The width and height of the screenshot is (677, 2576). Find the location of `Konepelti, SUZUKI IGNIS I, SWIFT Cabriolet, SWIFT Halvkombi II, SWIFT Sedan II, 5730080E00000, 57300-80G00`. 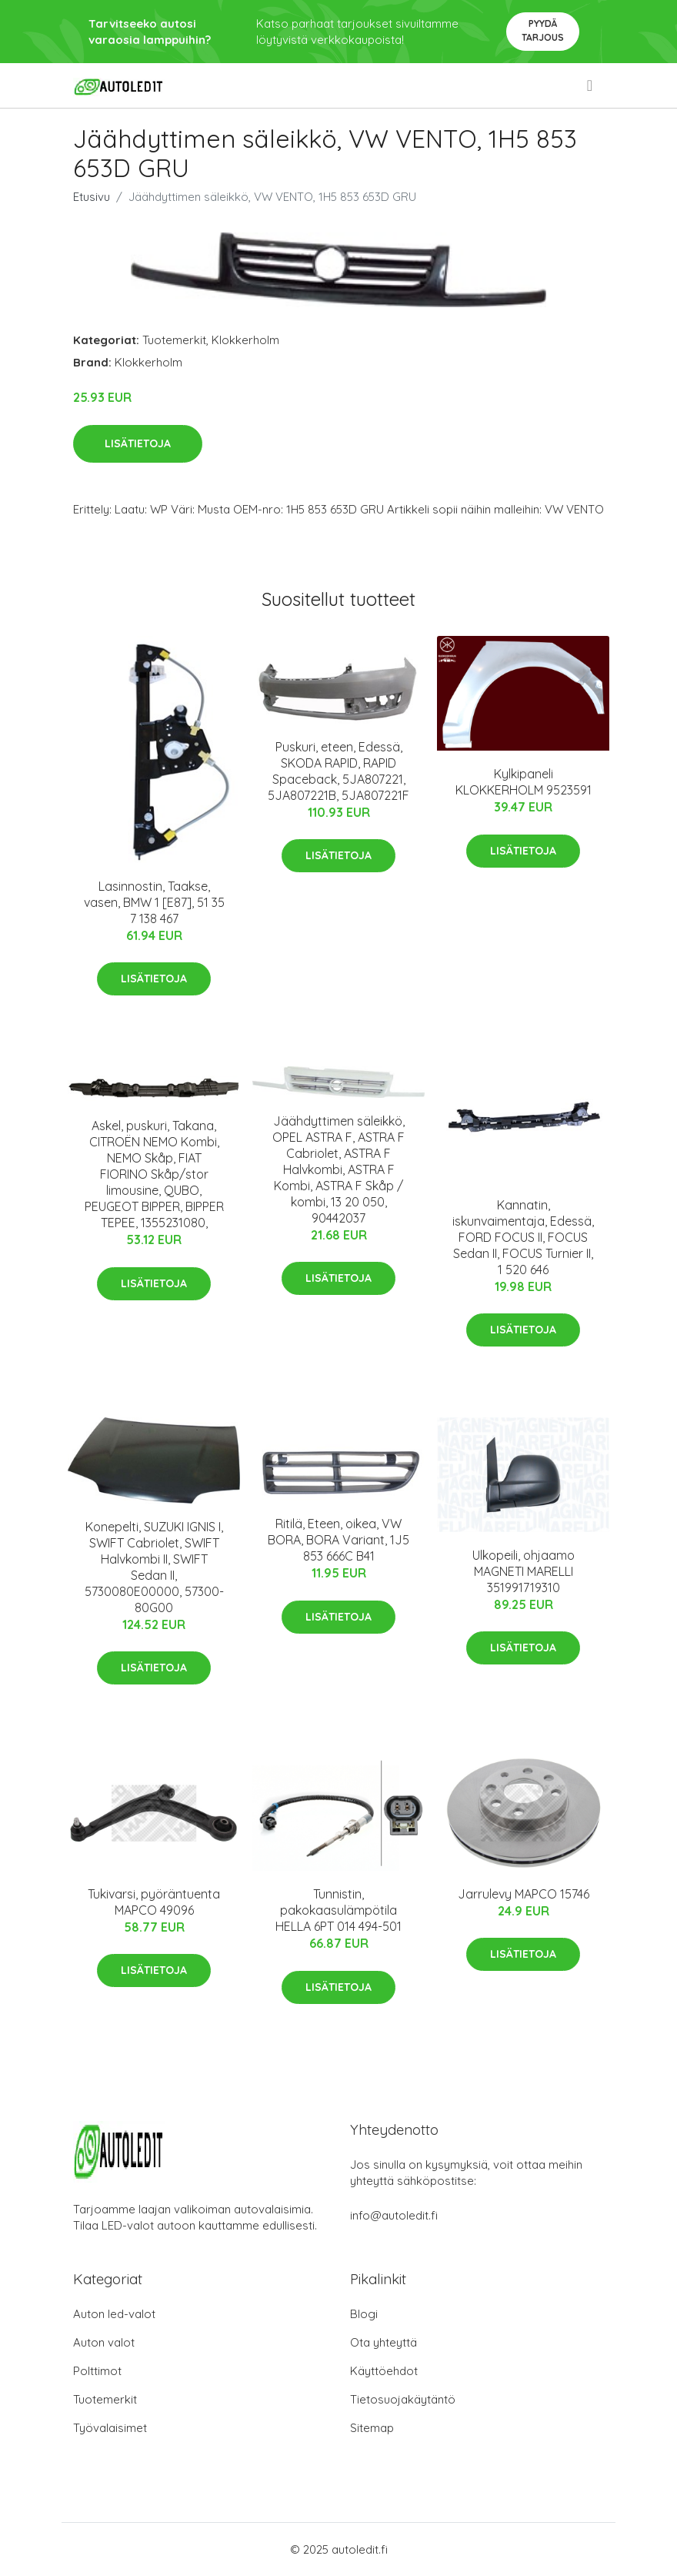

Konepelti, SUZUKI IGNIS I, SWIFT Cabriolet, SWIFT Halvkombi II, SWIFT Sedan II, 5730080E00000, 57300-80G00 is located at coordinates (154, 1567).